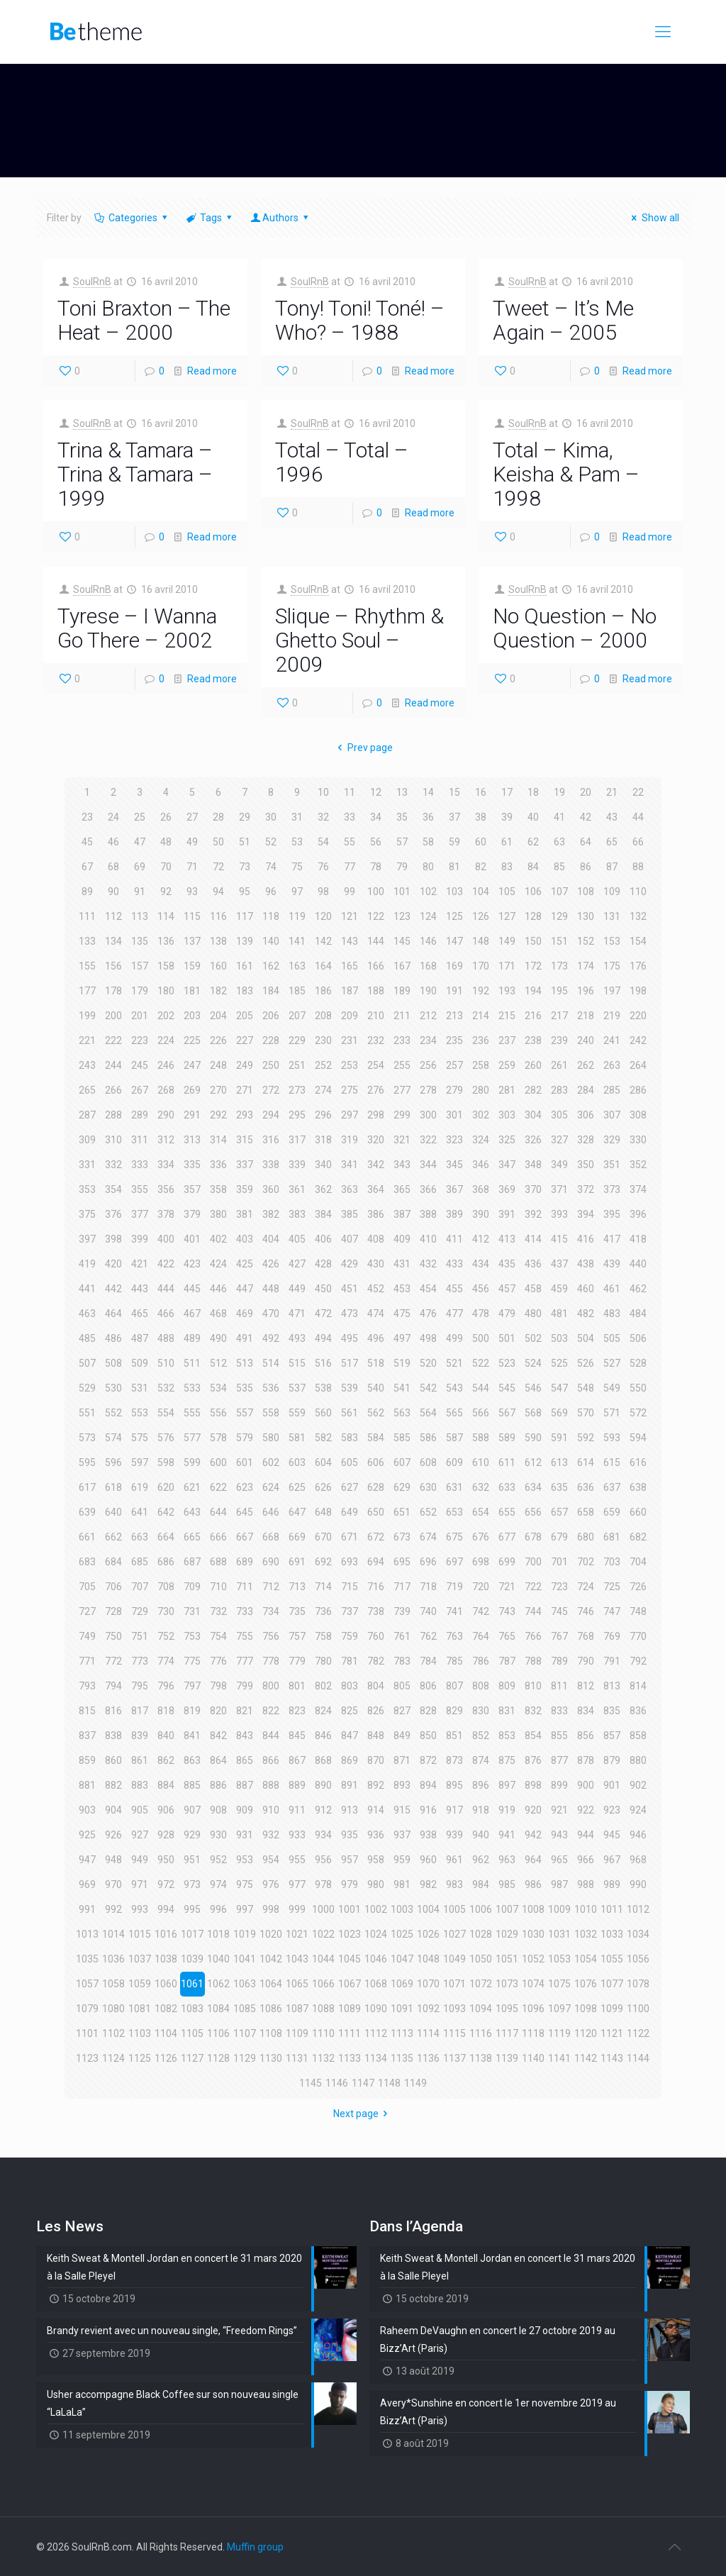 The height and width of the screenshot is (2576, 726). Describe the element at coordinates (480, 1065) in the screenshot. I see `258` at that location.